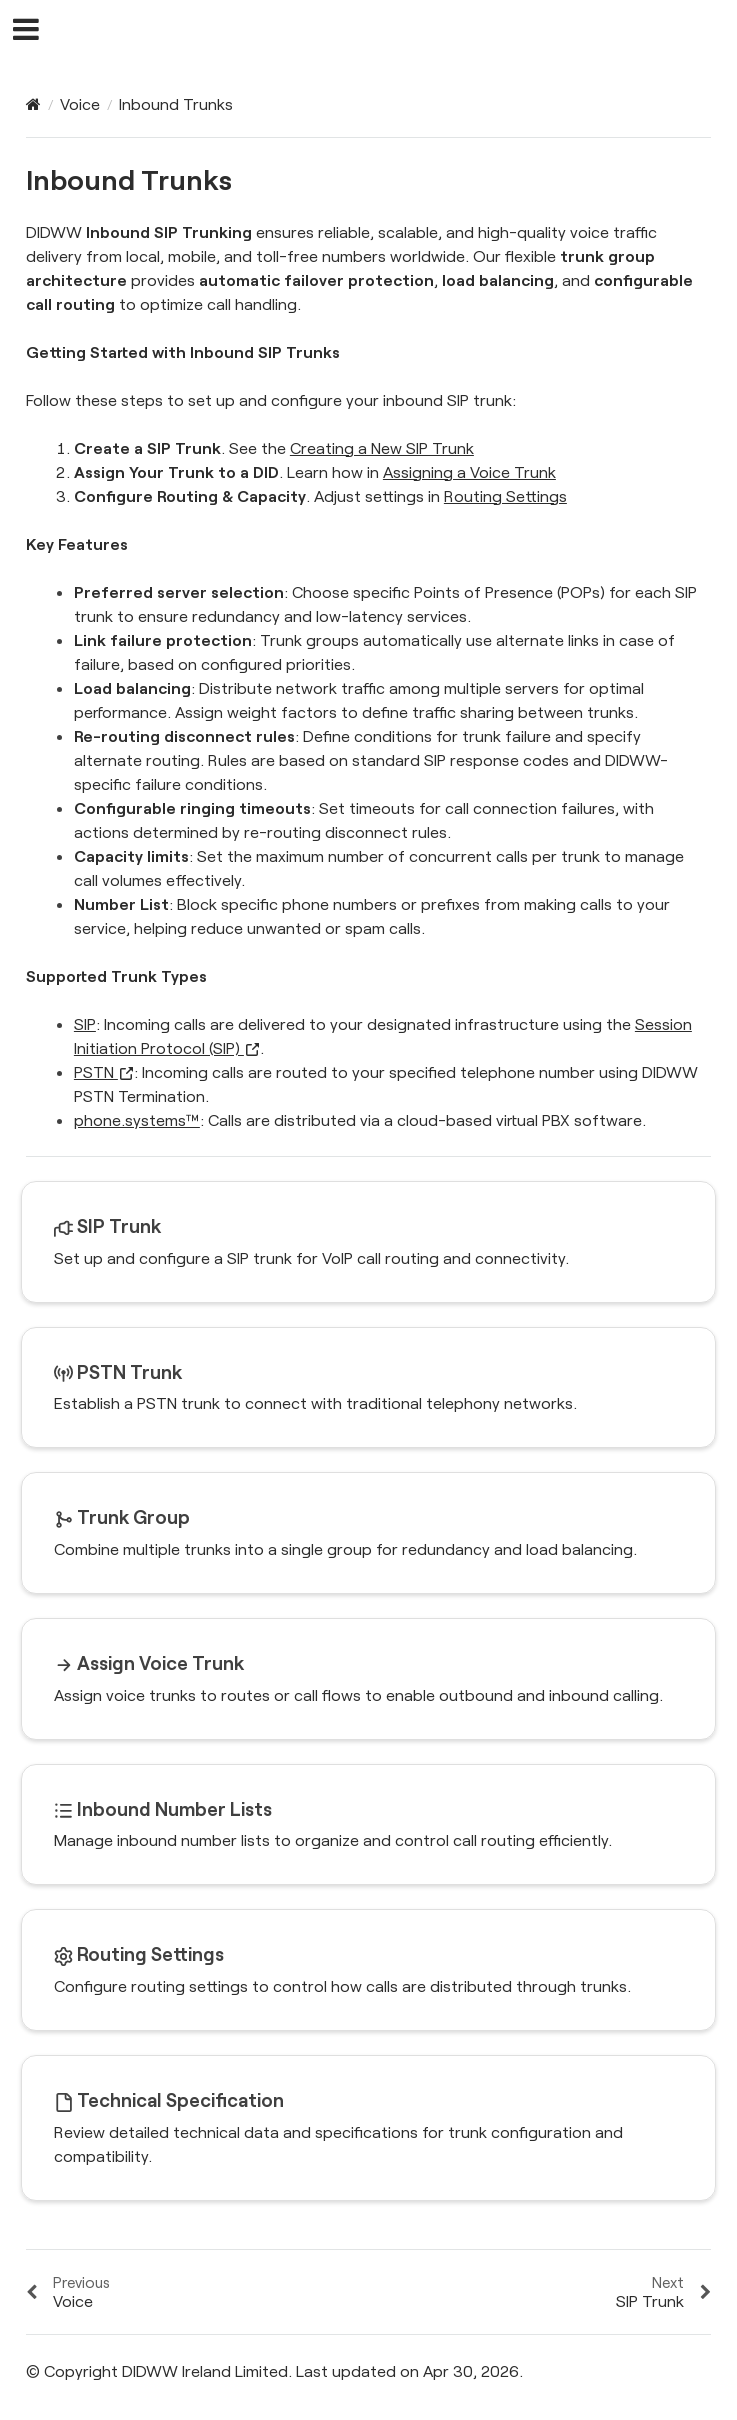 This screenshot has width=737, height=2420. What do you see at coordinates (80, 103) in the screenshot?
I see `Voice` at bounding box center [80, 103].